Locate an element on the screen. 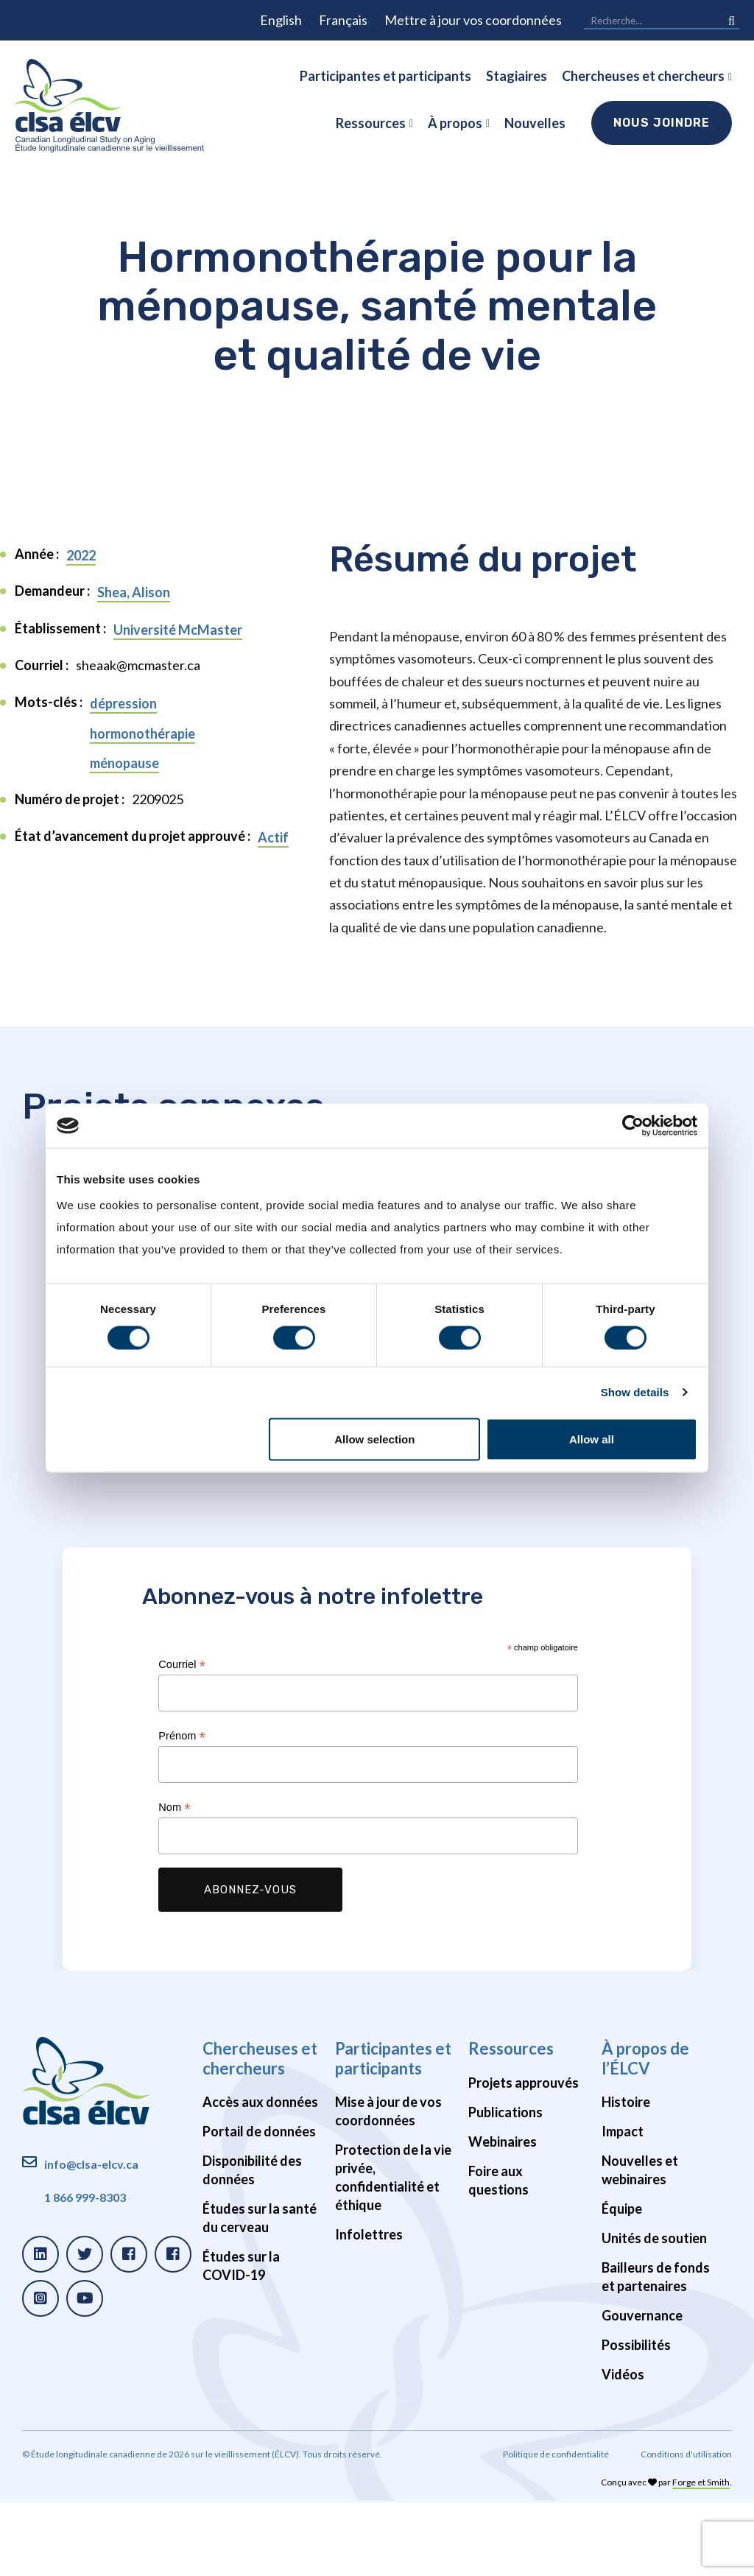  Université McMaster is located at coordinates (177, 630).